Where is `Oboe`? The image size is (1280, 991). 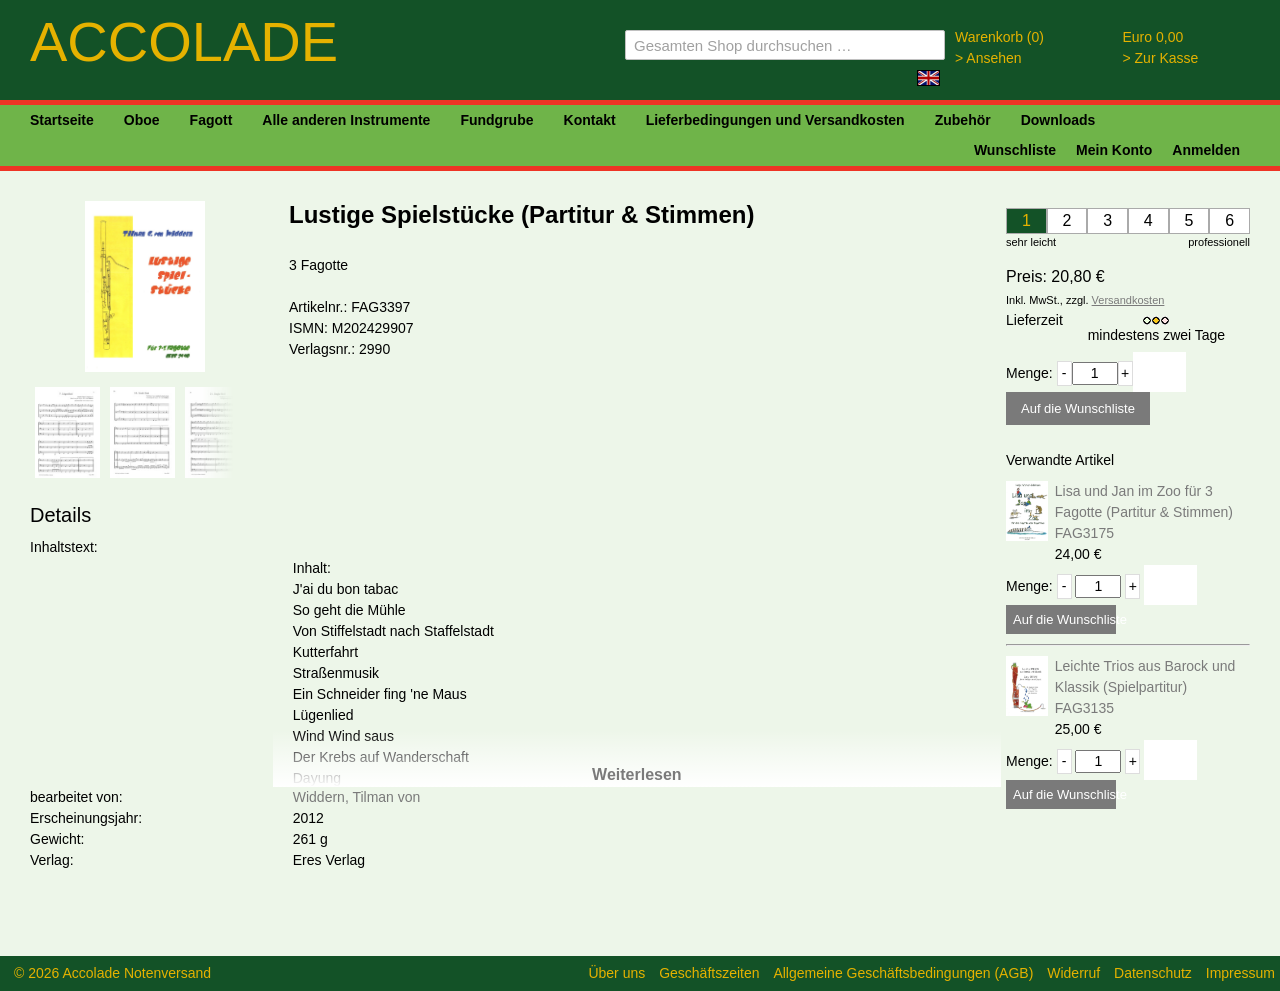
Oboe is located at coordinates (142, 120).